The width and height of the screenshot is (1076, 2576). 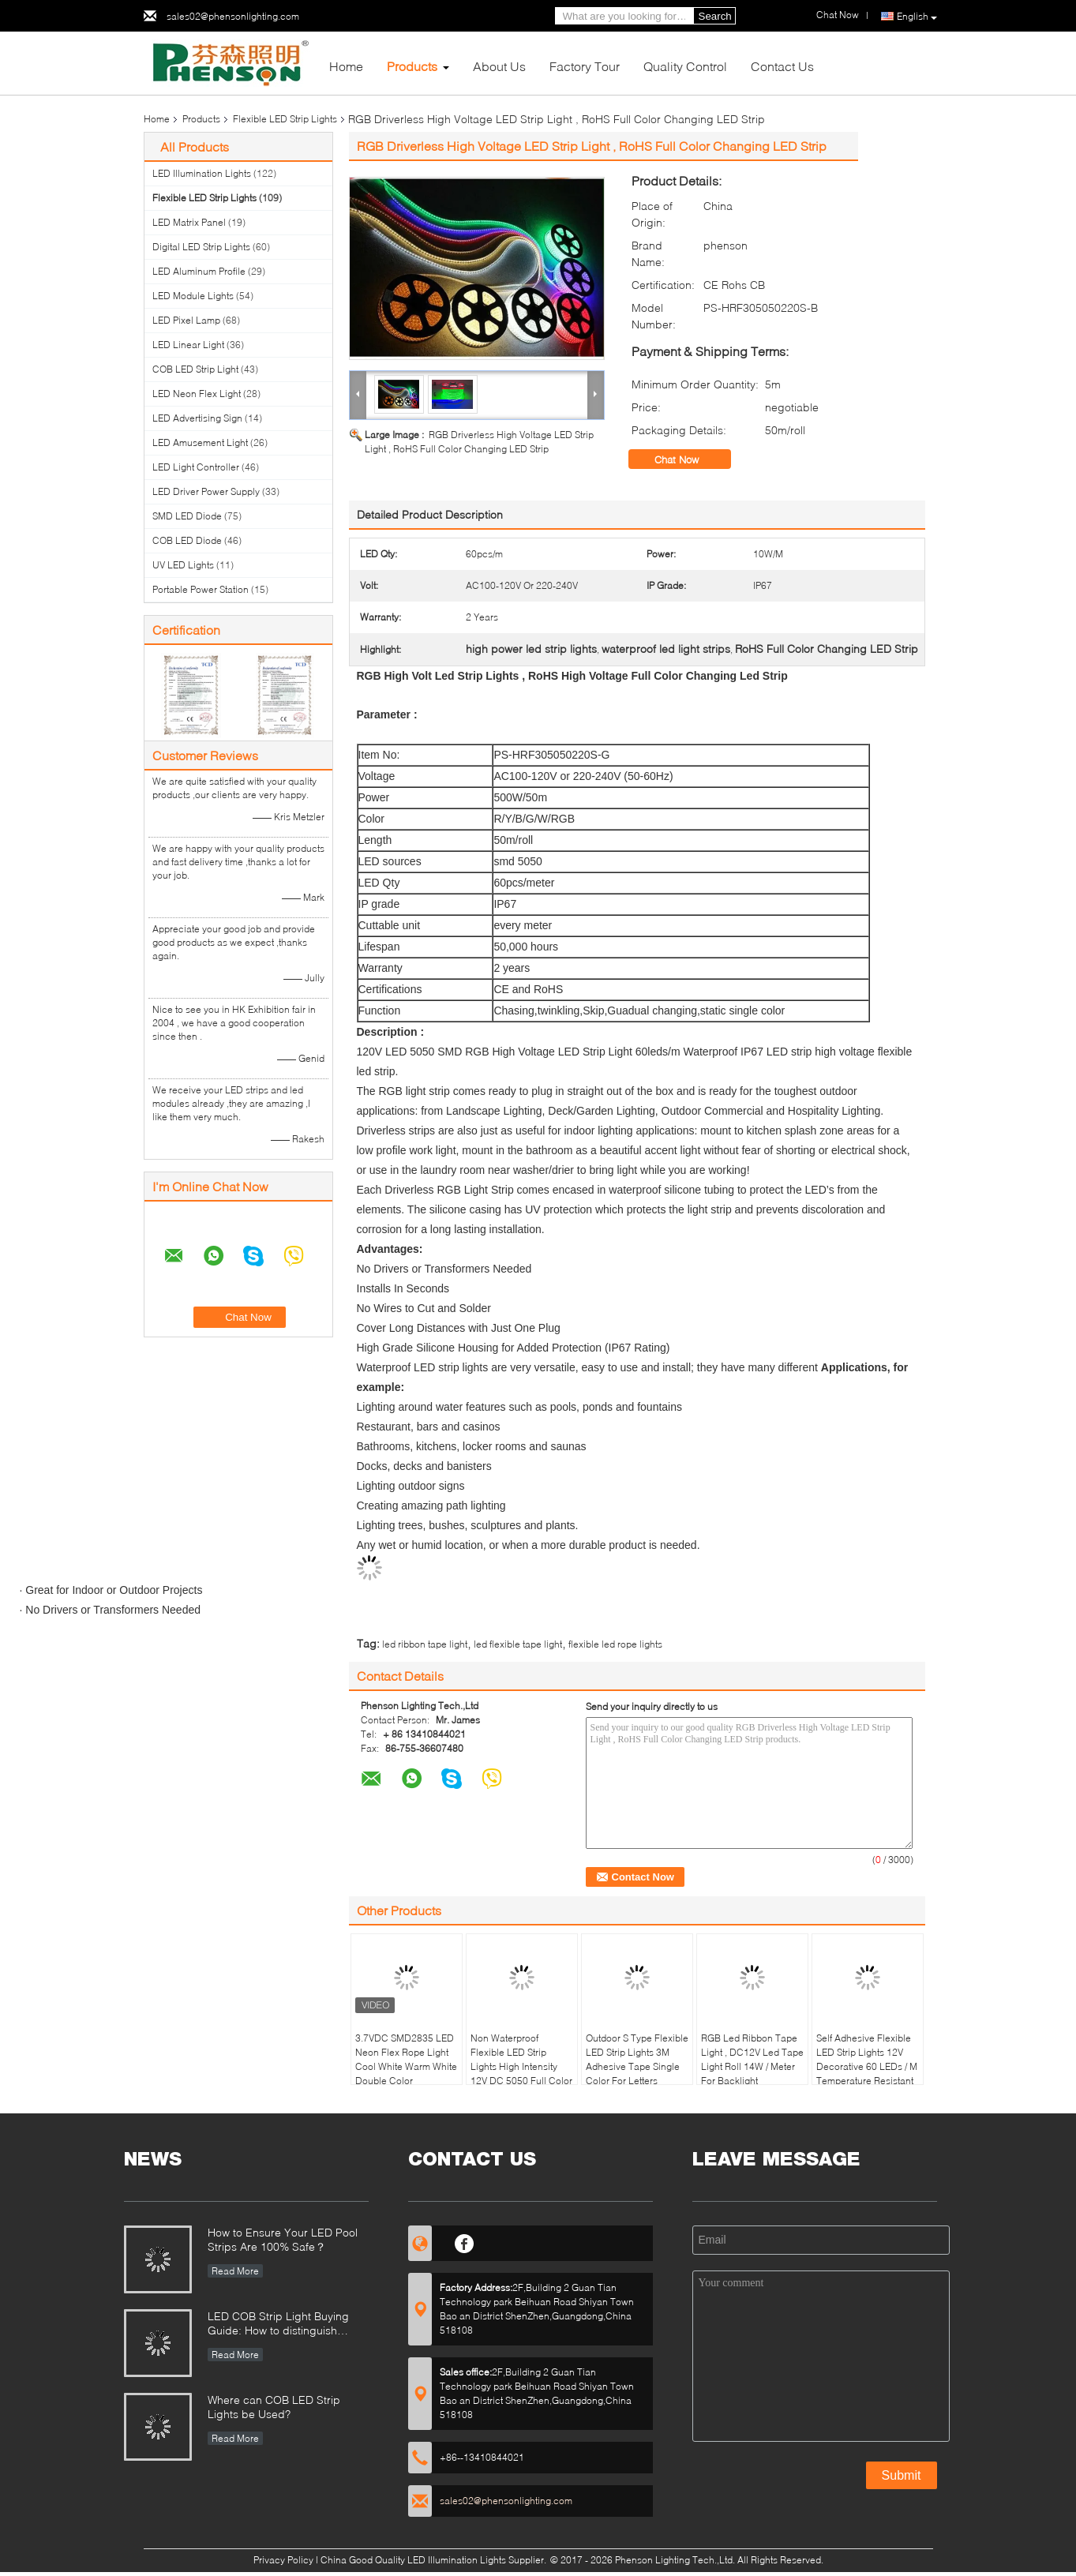 What do you see at coordinates (866, 2059) in the screenshot?
I see `Self Adhesive Flexible LED Strip Lights 12V Decorative 60 LEDs / M Temperature Resistant` at bounding box center [866, 2059].